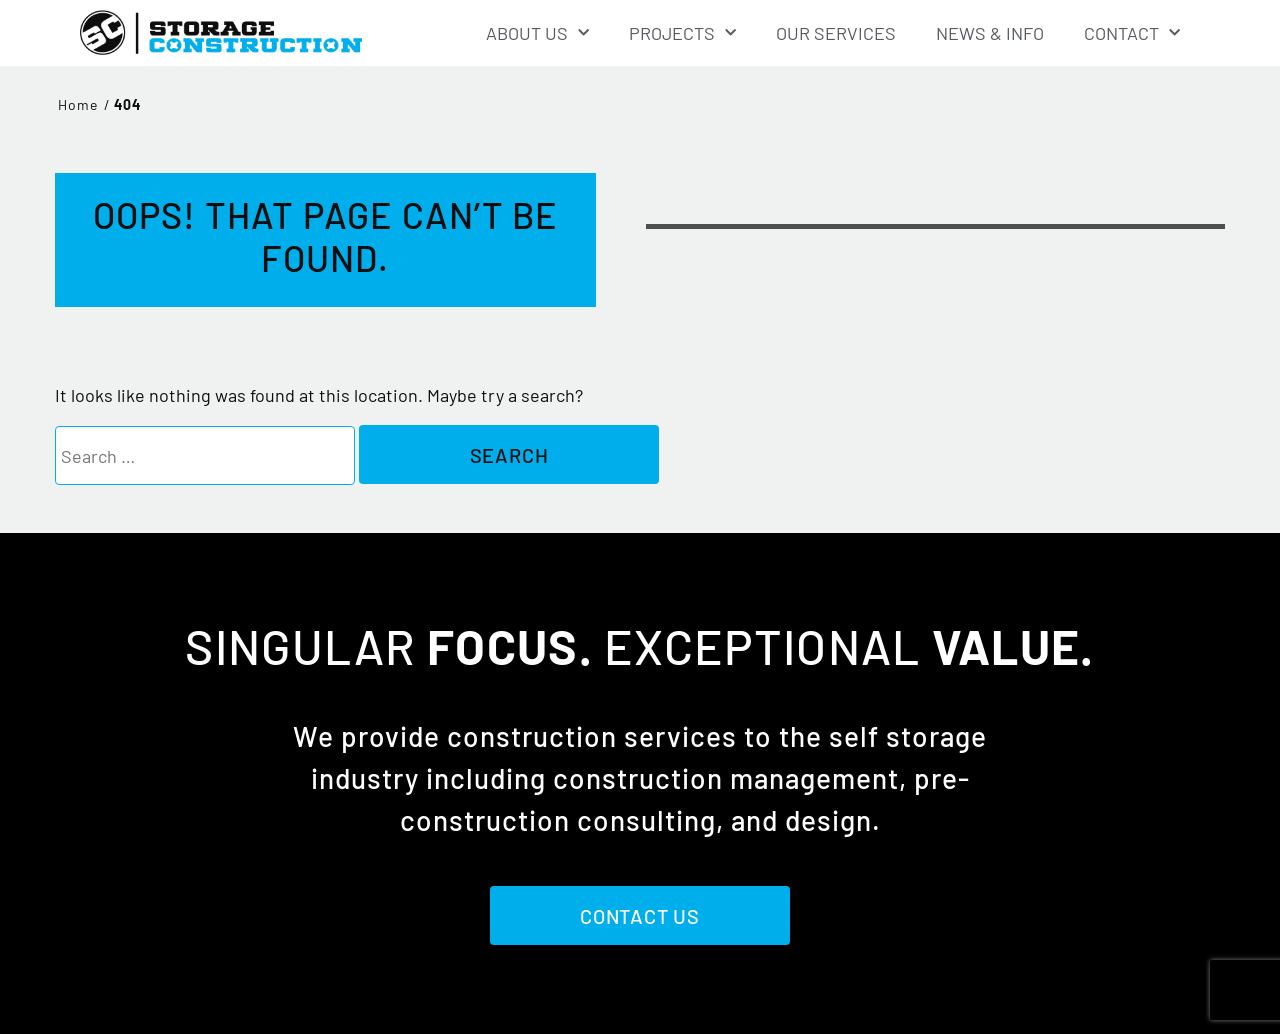  Describe the element at coordinates (990, 33) in the screenshot. I see `News & Info` at that location.